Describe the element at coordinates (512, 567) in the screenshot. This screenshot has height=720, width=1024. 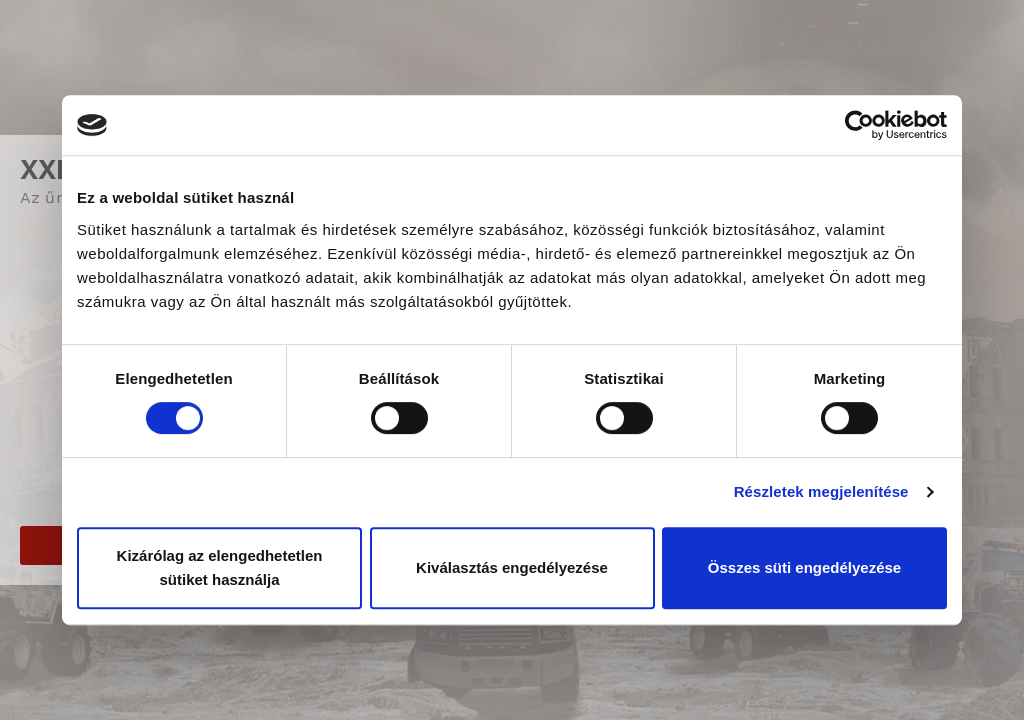
I see `Kiválasztás engedélyezése` at that location.